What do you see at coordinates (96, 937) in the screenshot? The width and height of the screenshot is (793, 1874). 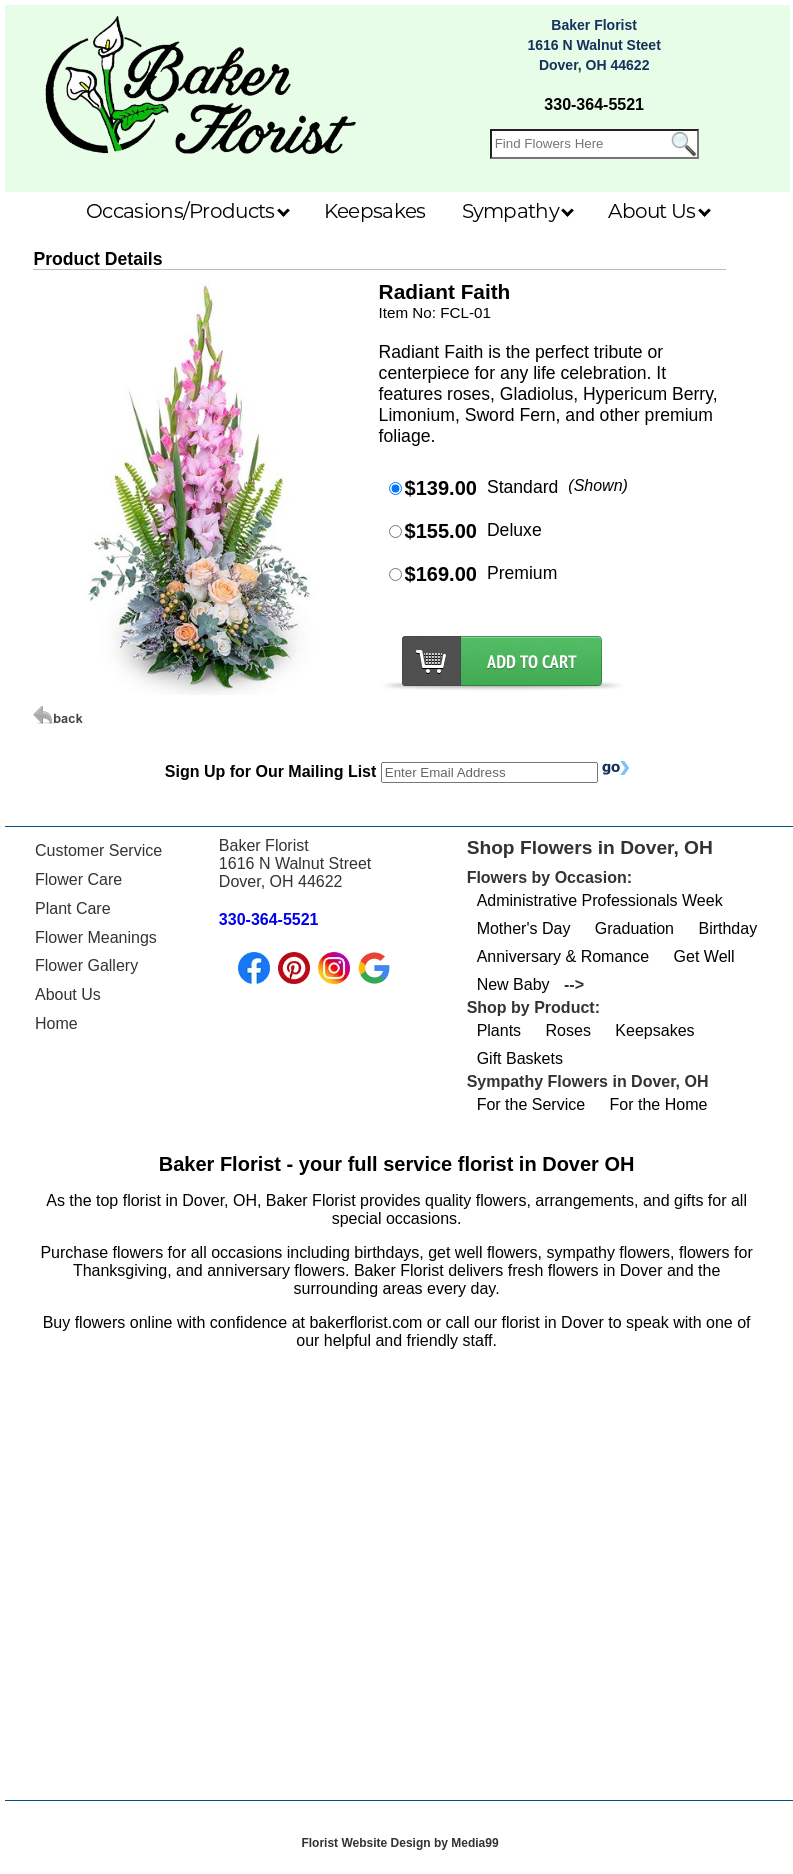 I see `Flower Meanings` at bounding box center [96, 937].